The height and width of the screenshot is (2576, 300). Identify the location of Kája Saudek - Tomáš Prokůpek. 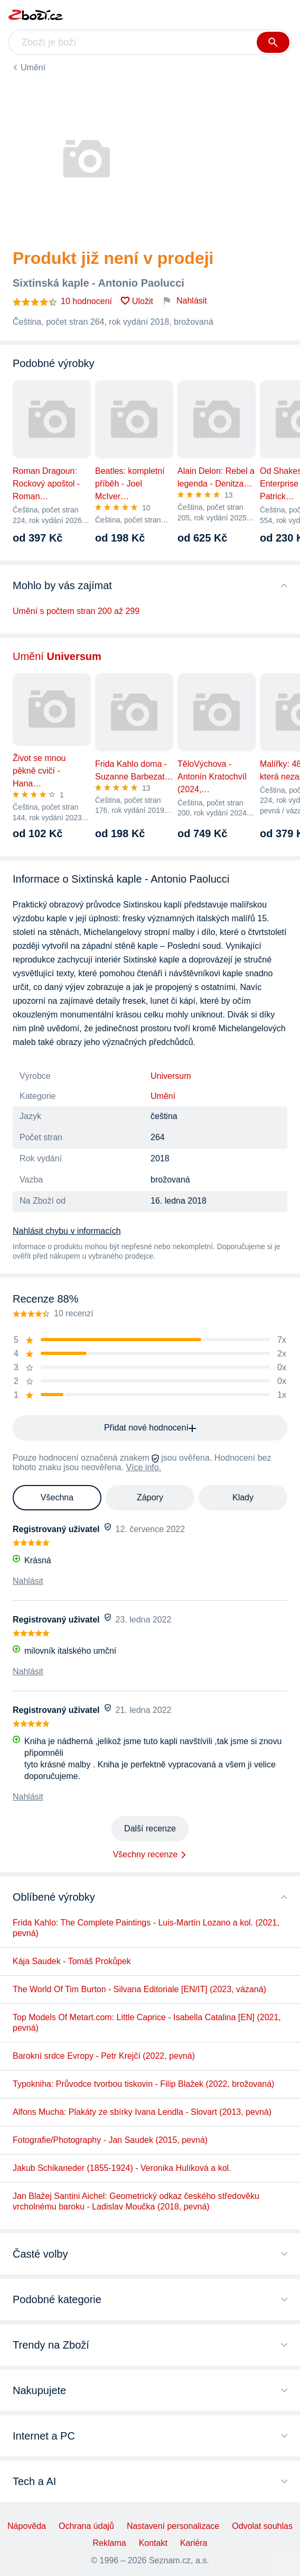
(72, 1961).